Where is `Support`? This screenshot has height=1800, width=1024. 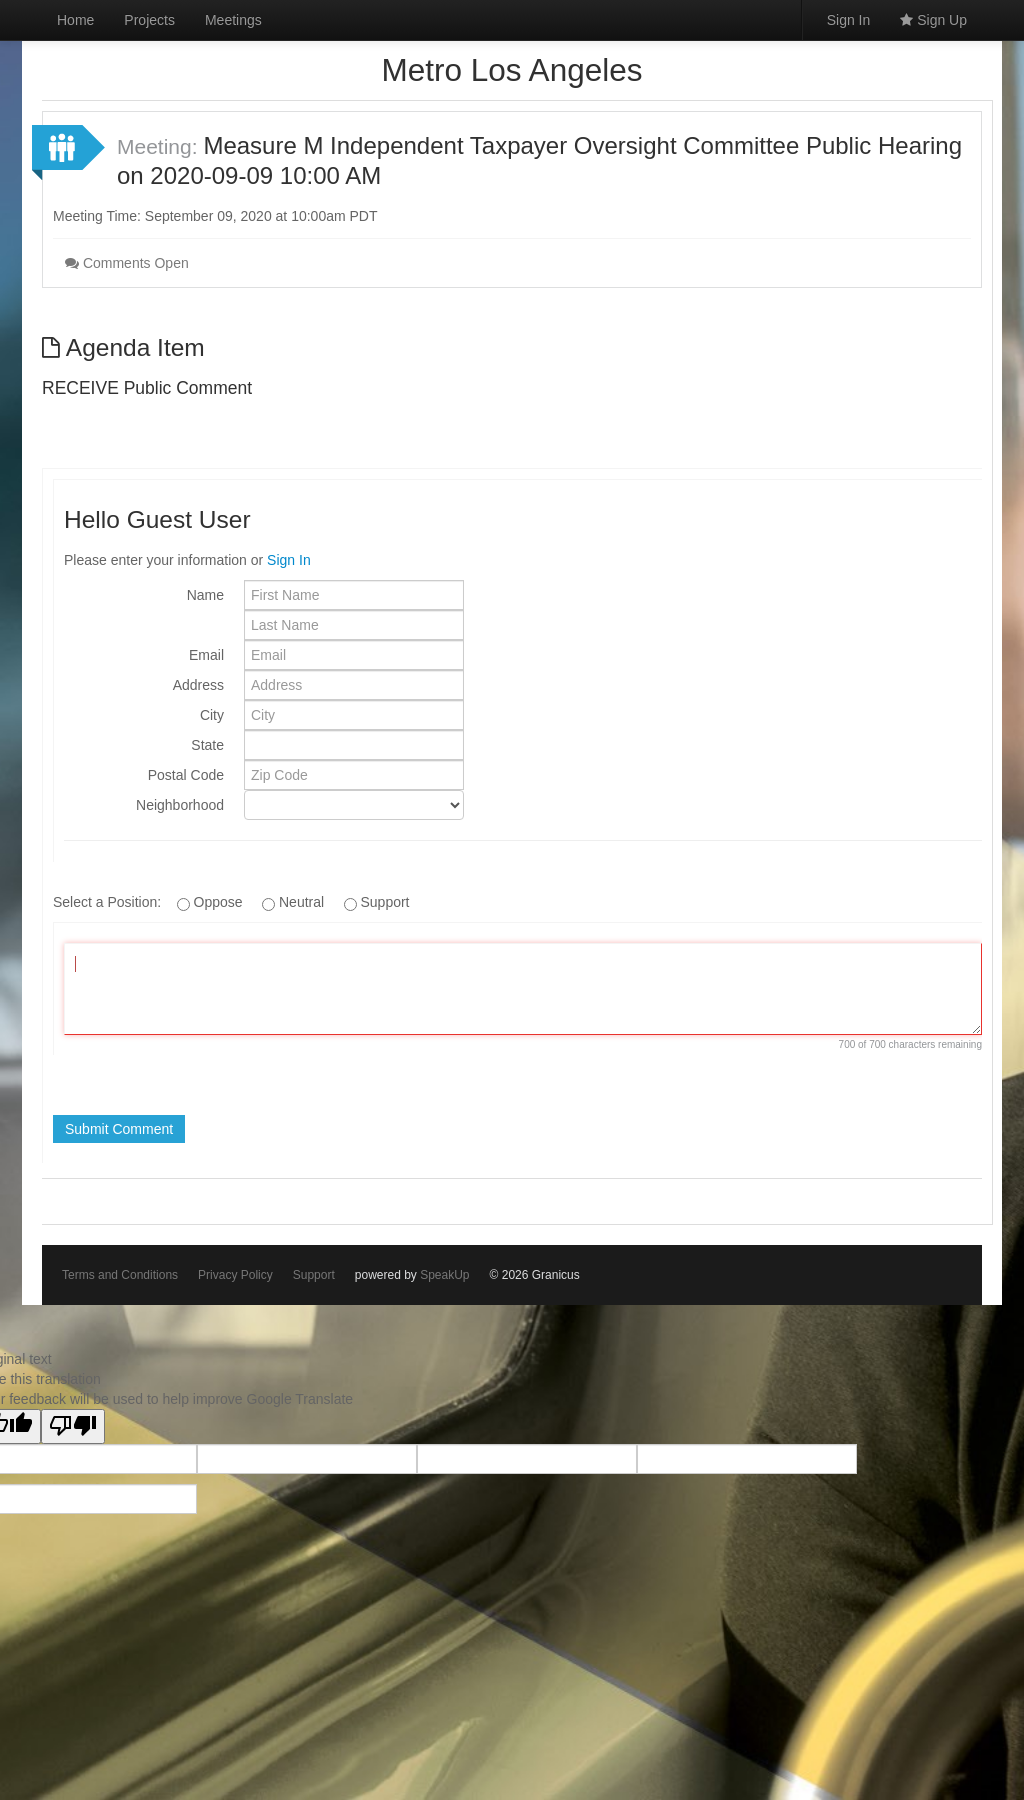
Support is located at coordinates (314, 1275).